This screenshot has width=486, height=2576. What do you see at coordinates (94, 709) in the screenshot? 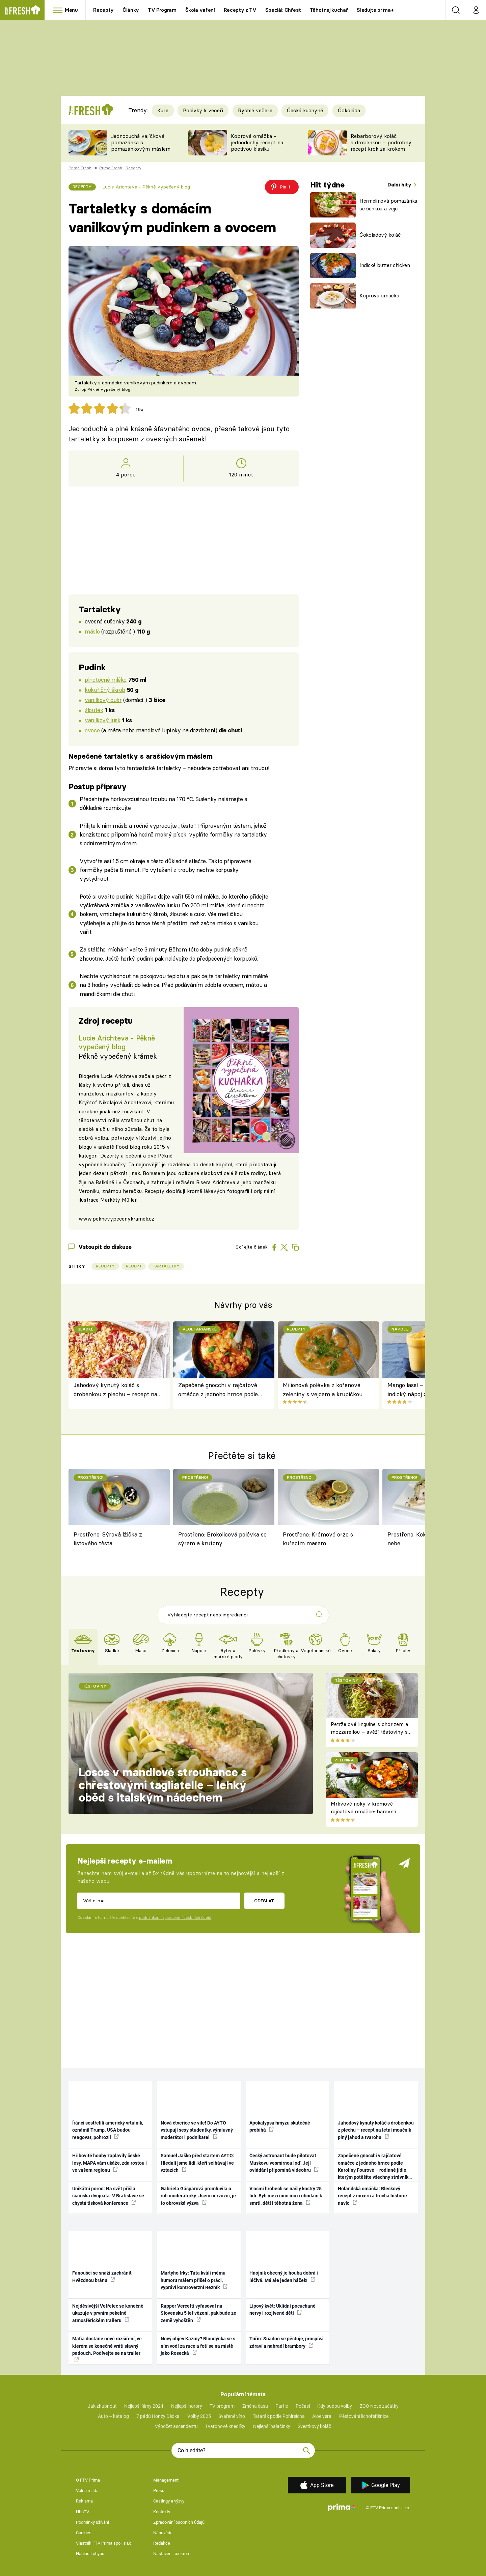
I see `žloutek` at bounding box center [94, 709].